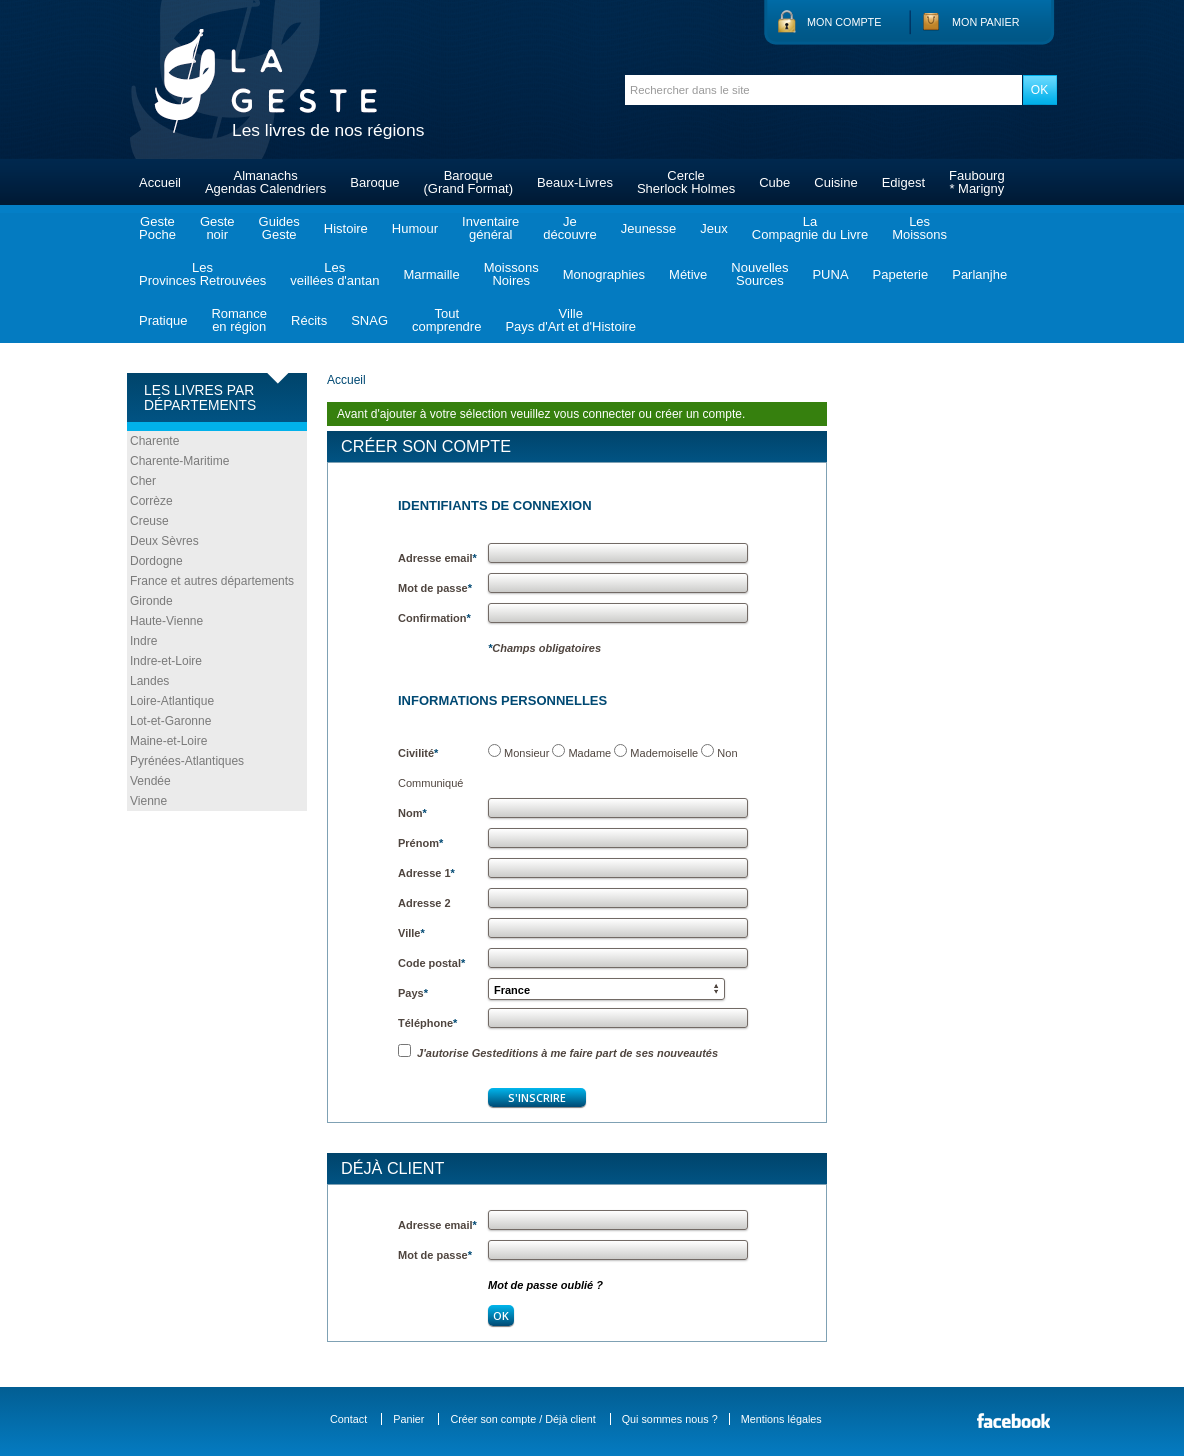 This screenshot has height=1456, width=1184. Describe the element at coordinates (437, 558) in the screenshot. I see `Adresse email` at that location.